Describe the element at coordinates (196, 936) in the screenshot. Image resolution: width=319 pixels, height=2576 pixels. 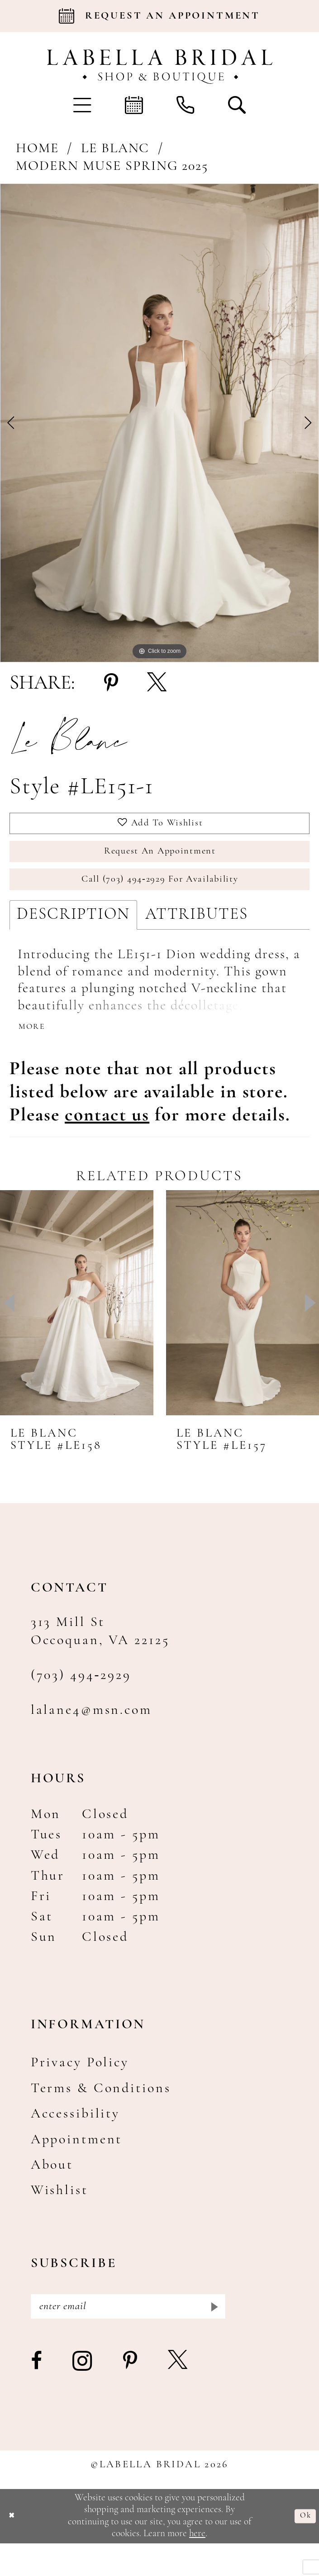
I see `Attributes` at that location.